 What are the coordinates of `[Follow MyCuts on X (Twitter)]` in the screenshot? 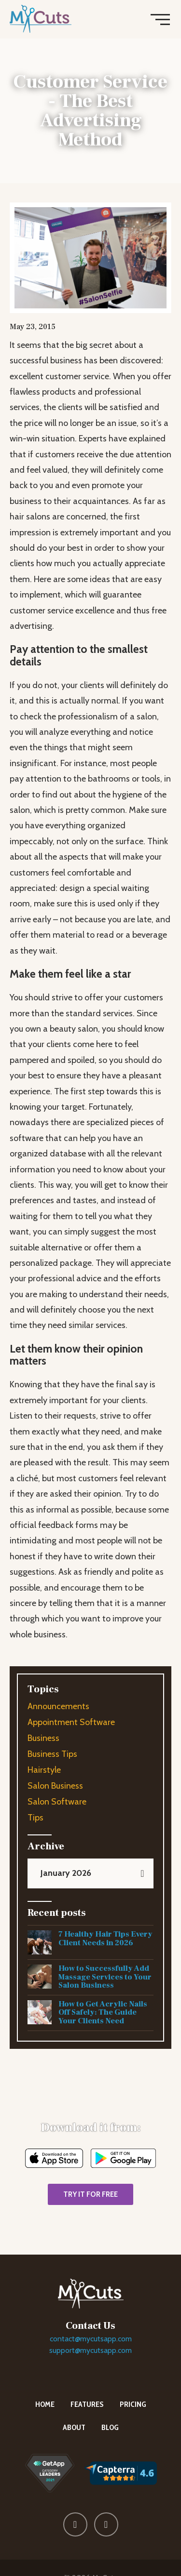 It's located at (106, 2524).